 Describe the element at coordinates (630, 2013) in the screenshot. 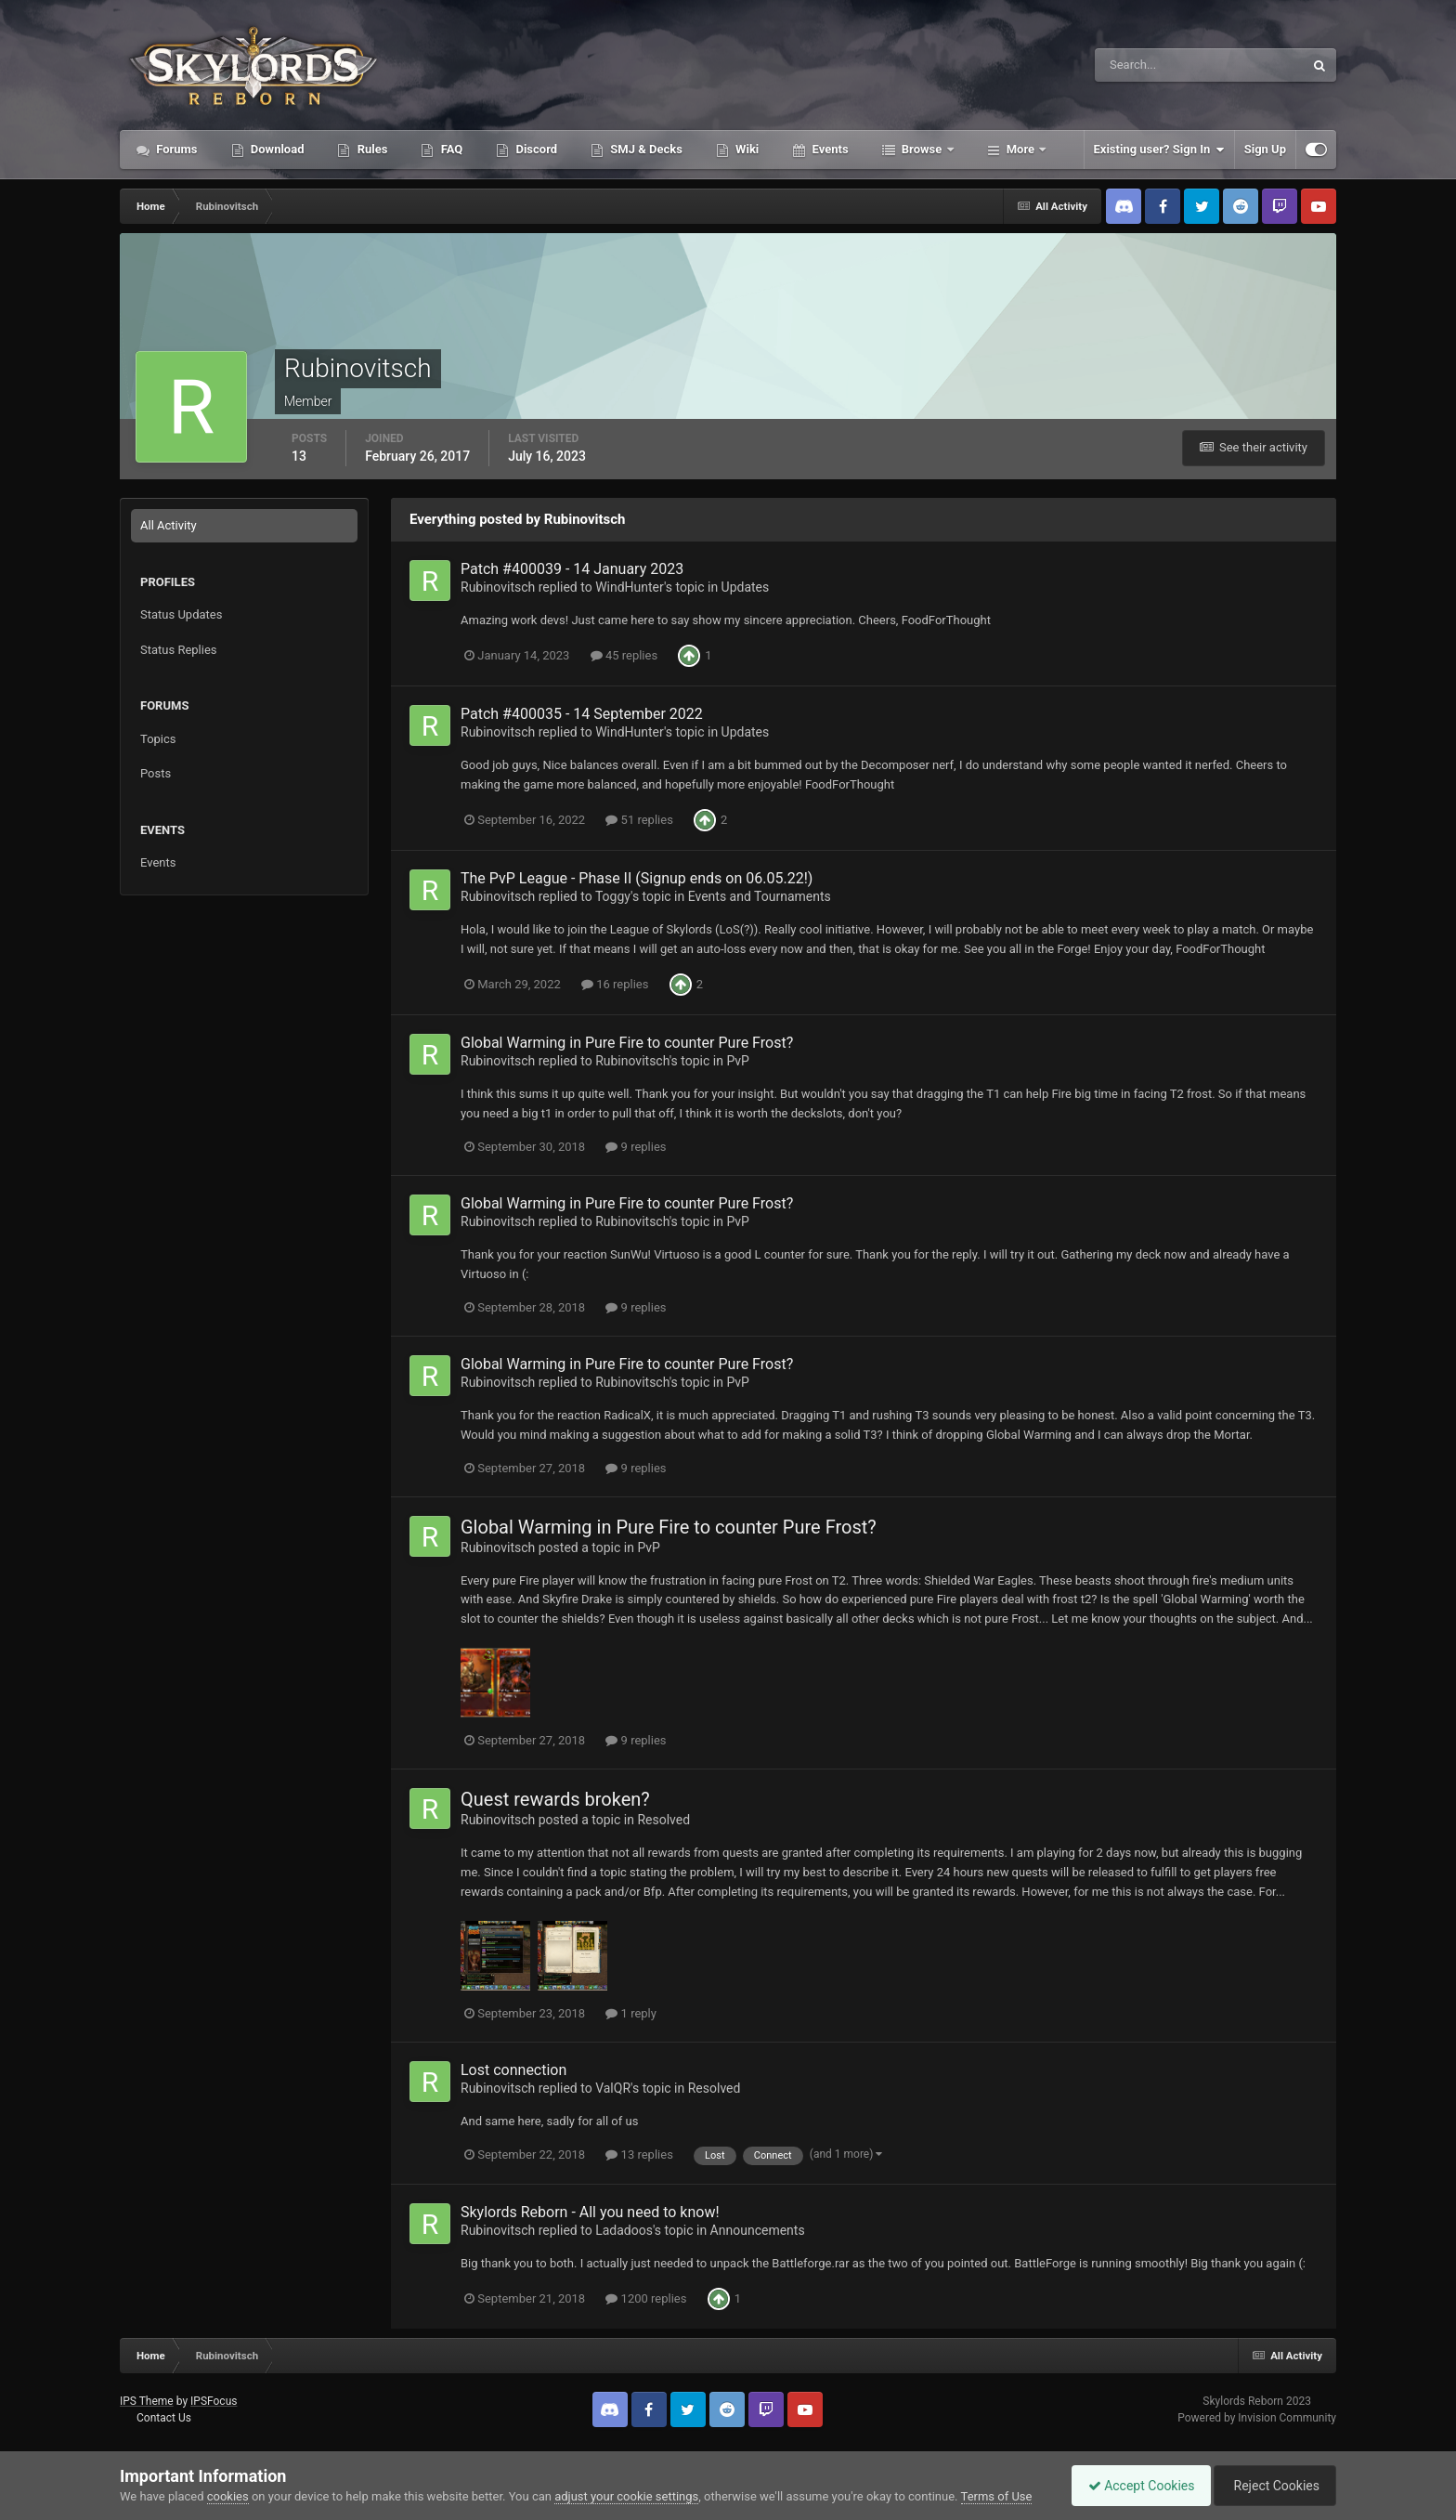

I see `1 reply` at that location.